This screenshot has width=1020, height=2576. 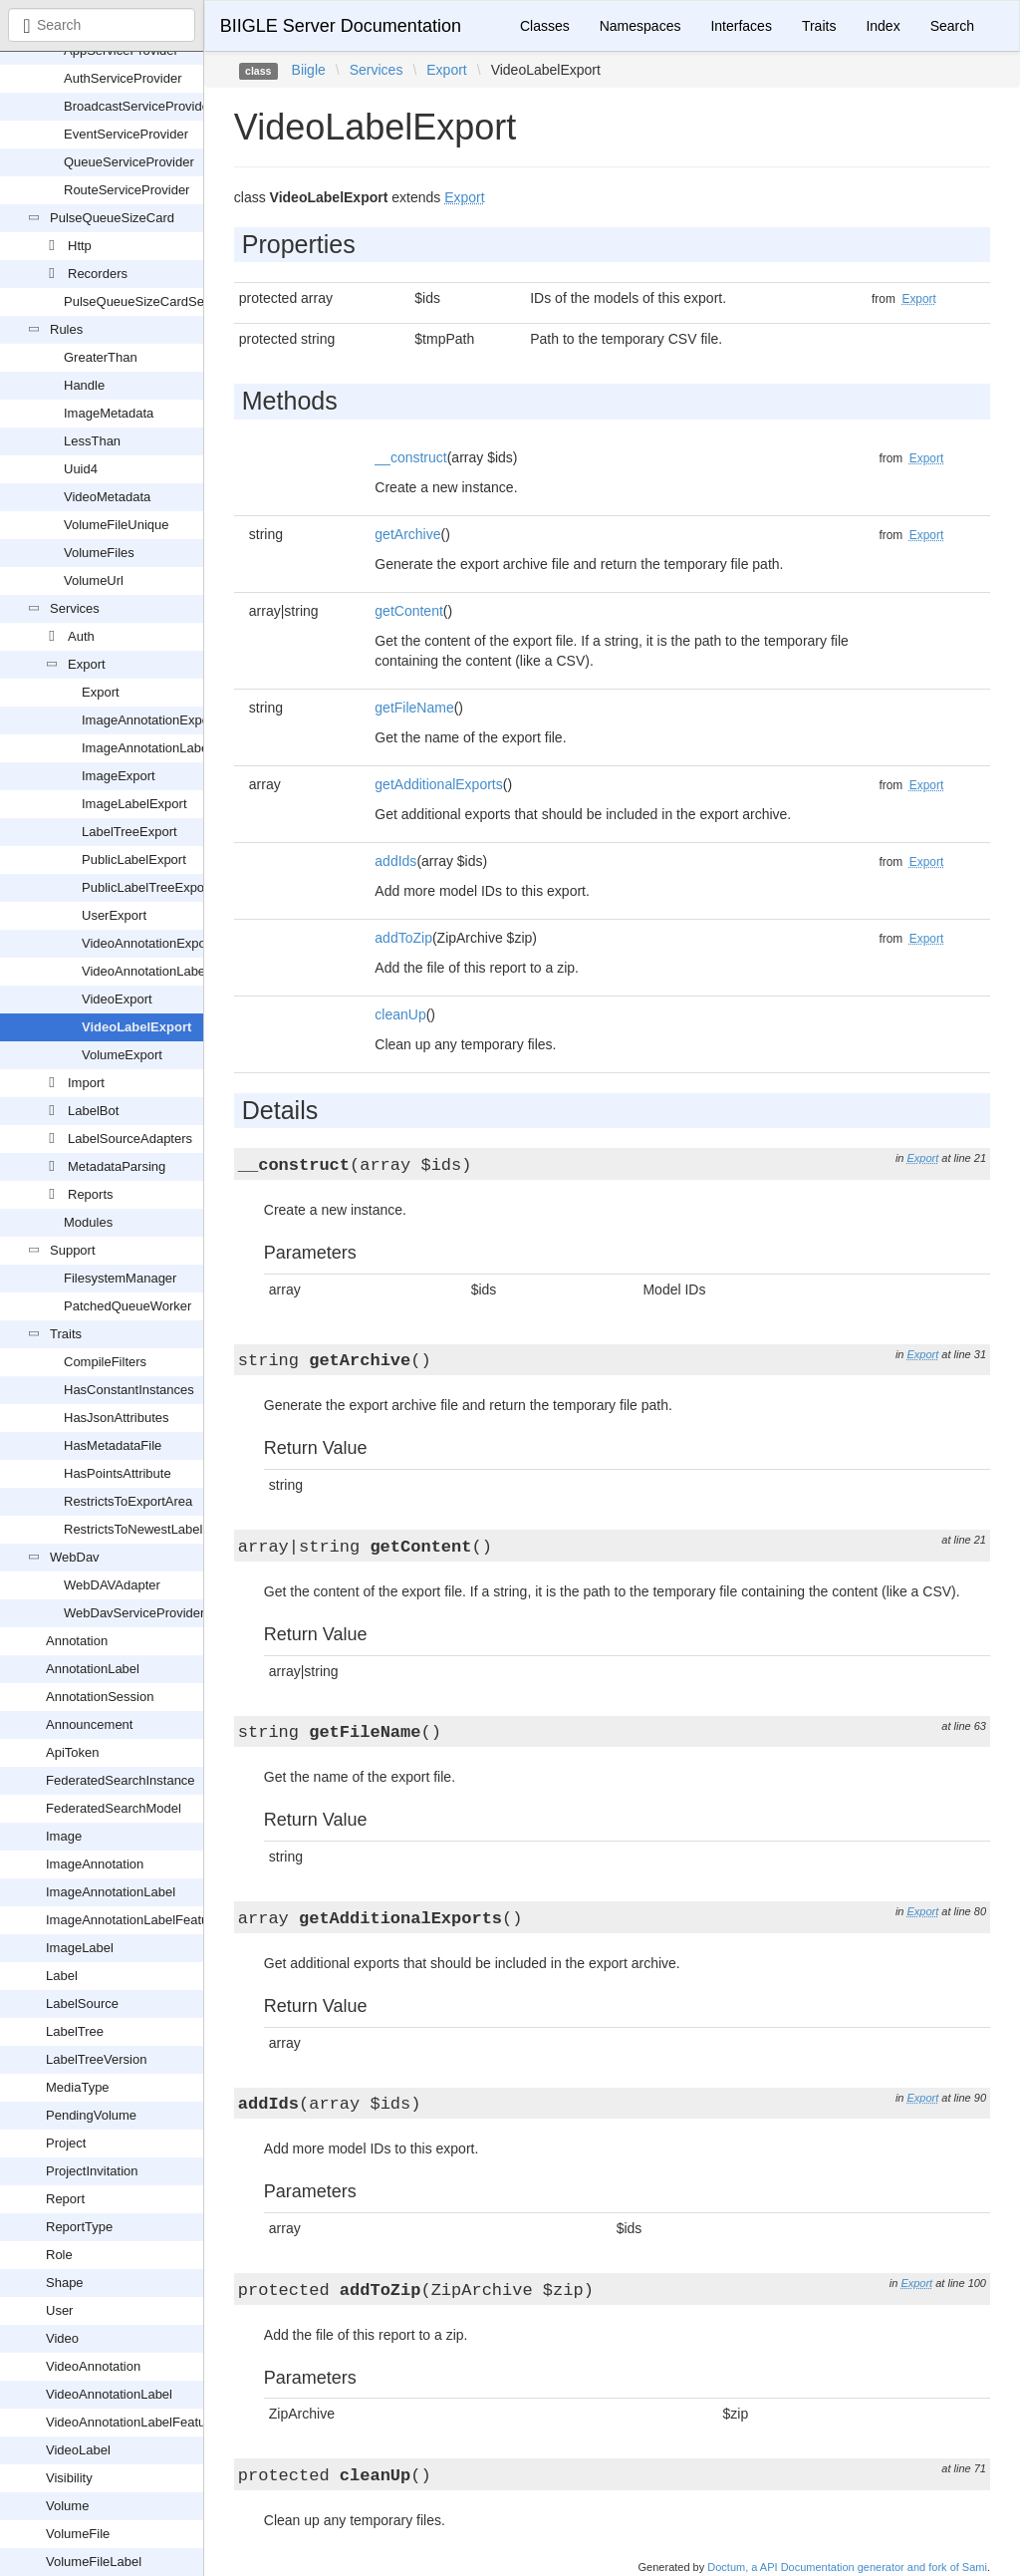 What do you see at coordinates (410, 457) in the screenshot?
I see `__construct` at bounding box center [410, 457].